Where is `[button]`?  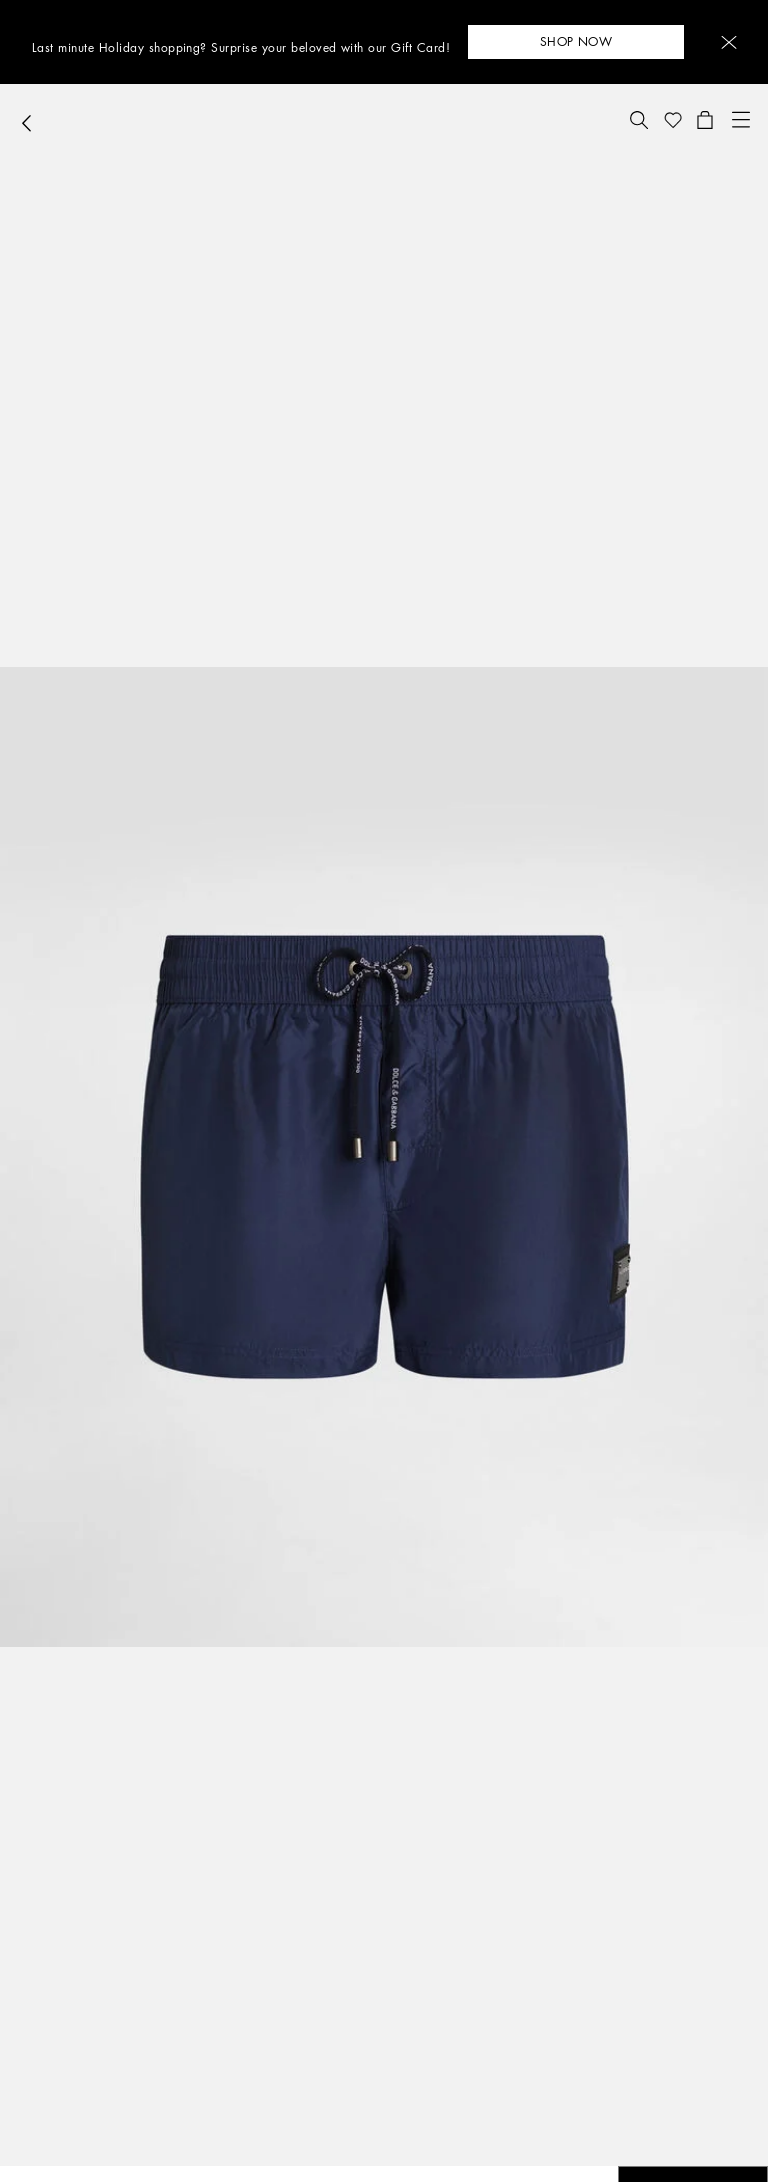 [button] is located at coordinates (729, 42).